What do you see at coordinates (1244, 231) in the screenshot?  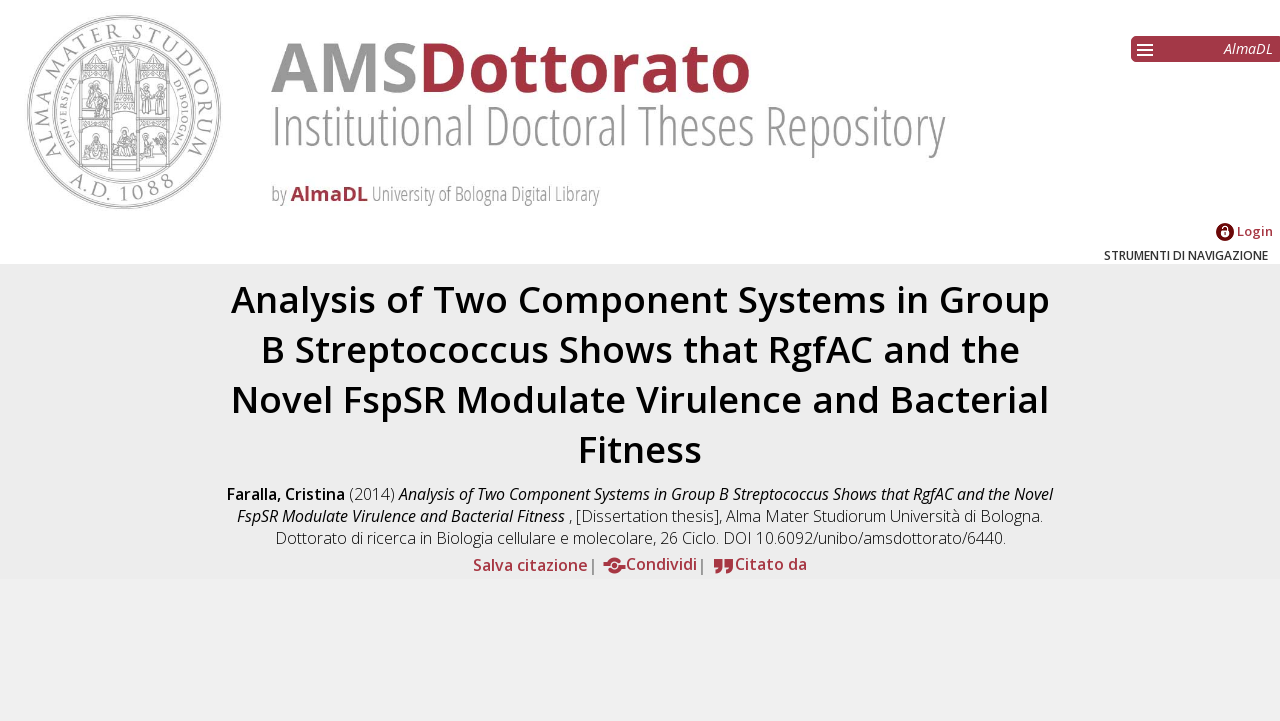 I see `Login` at bounding box center [1244, 231].